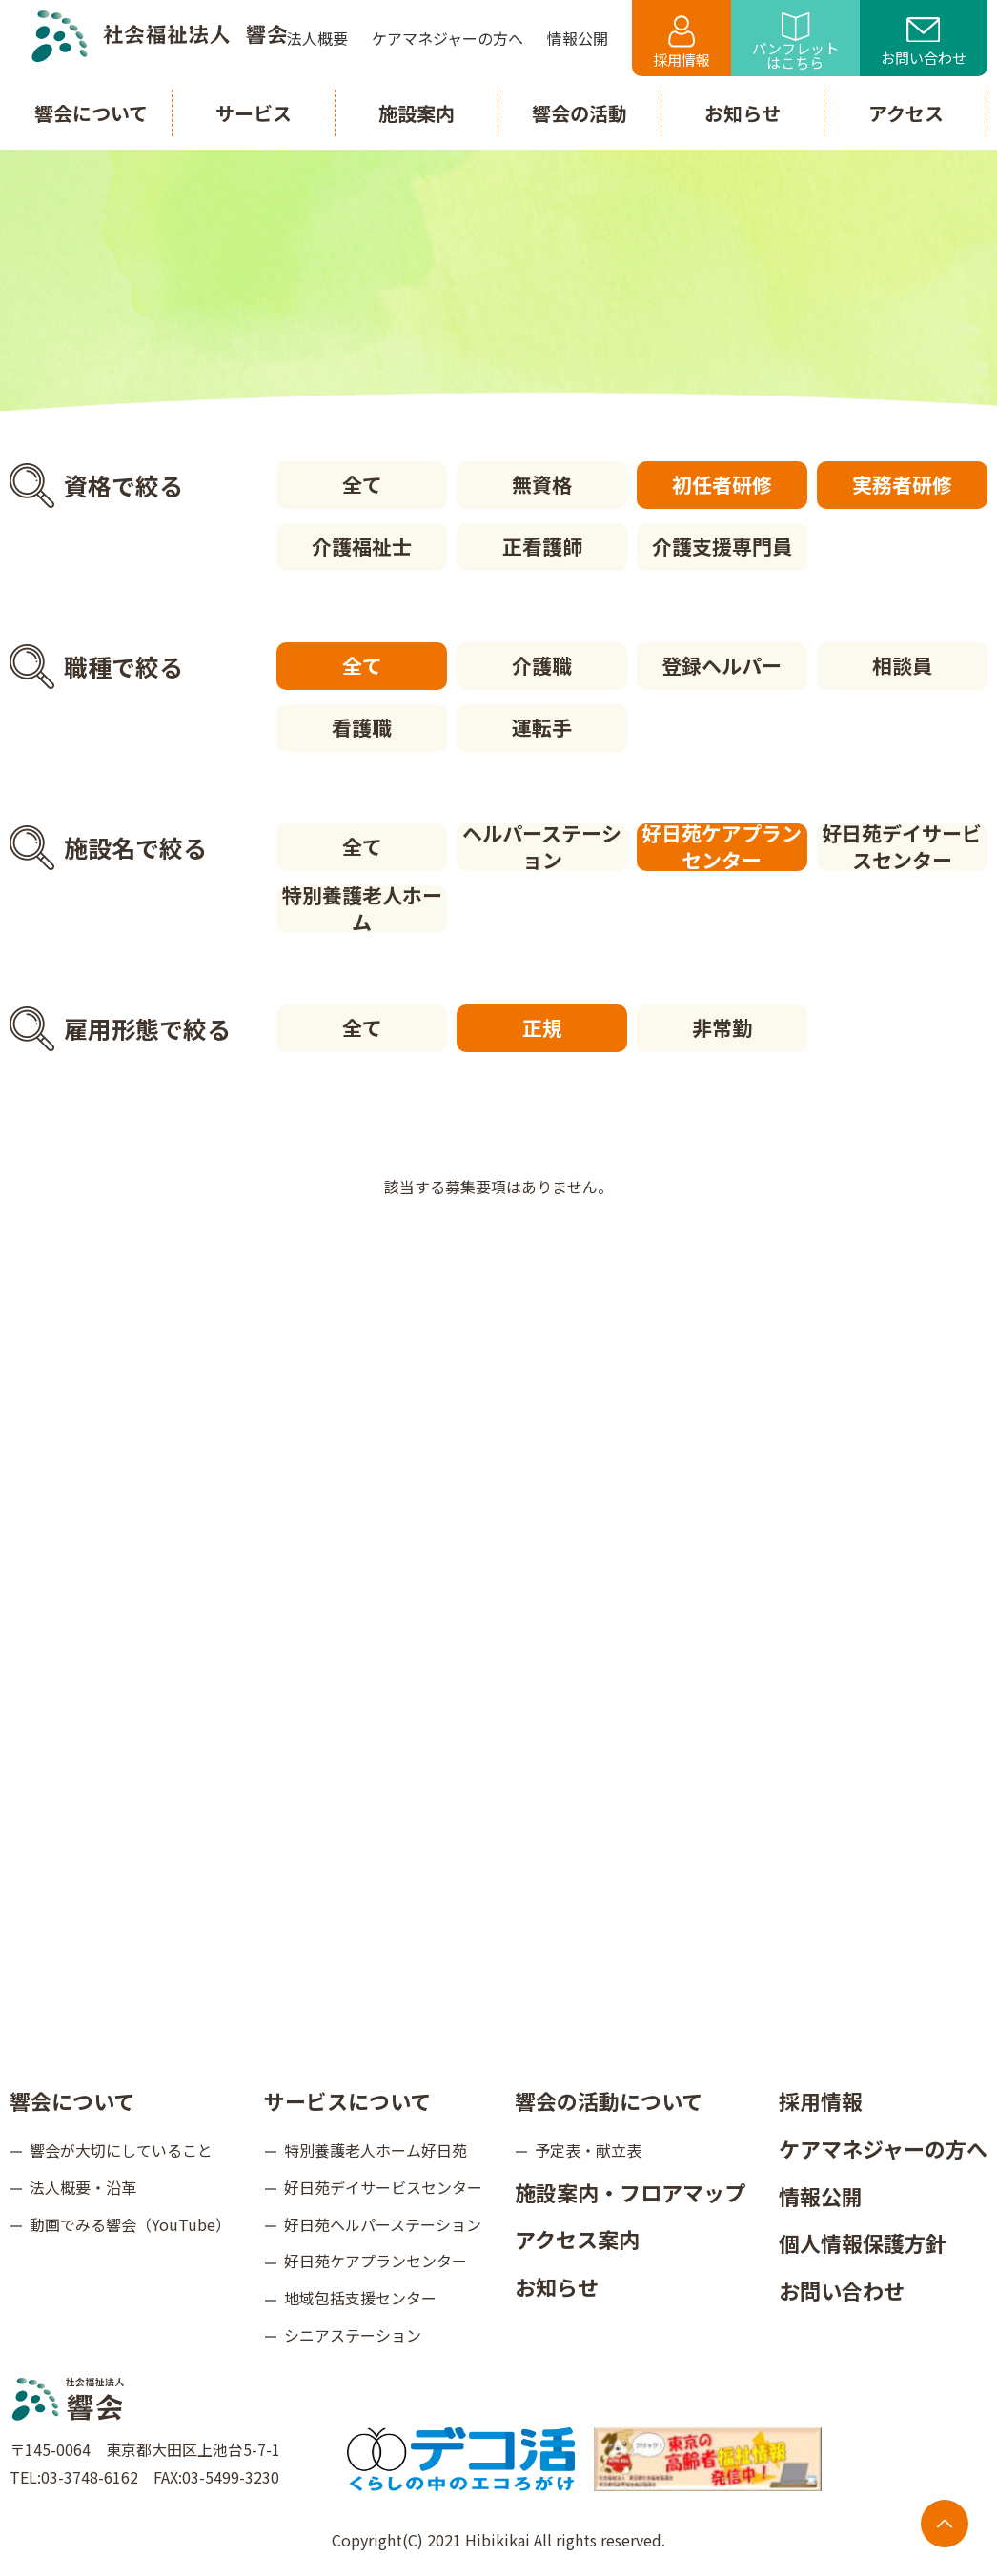 The height and width of the screenshot is (2576, 997). Describe the element at coordinates (588, 2150) in the screenshot. I see `予定表・献立表` at that location.